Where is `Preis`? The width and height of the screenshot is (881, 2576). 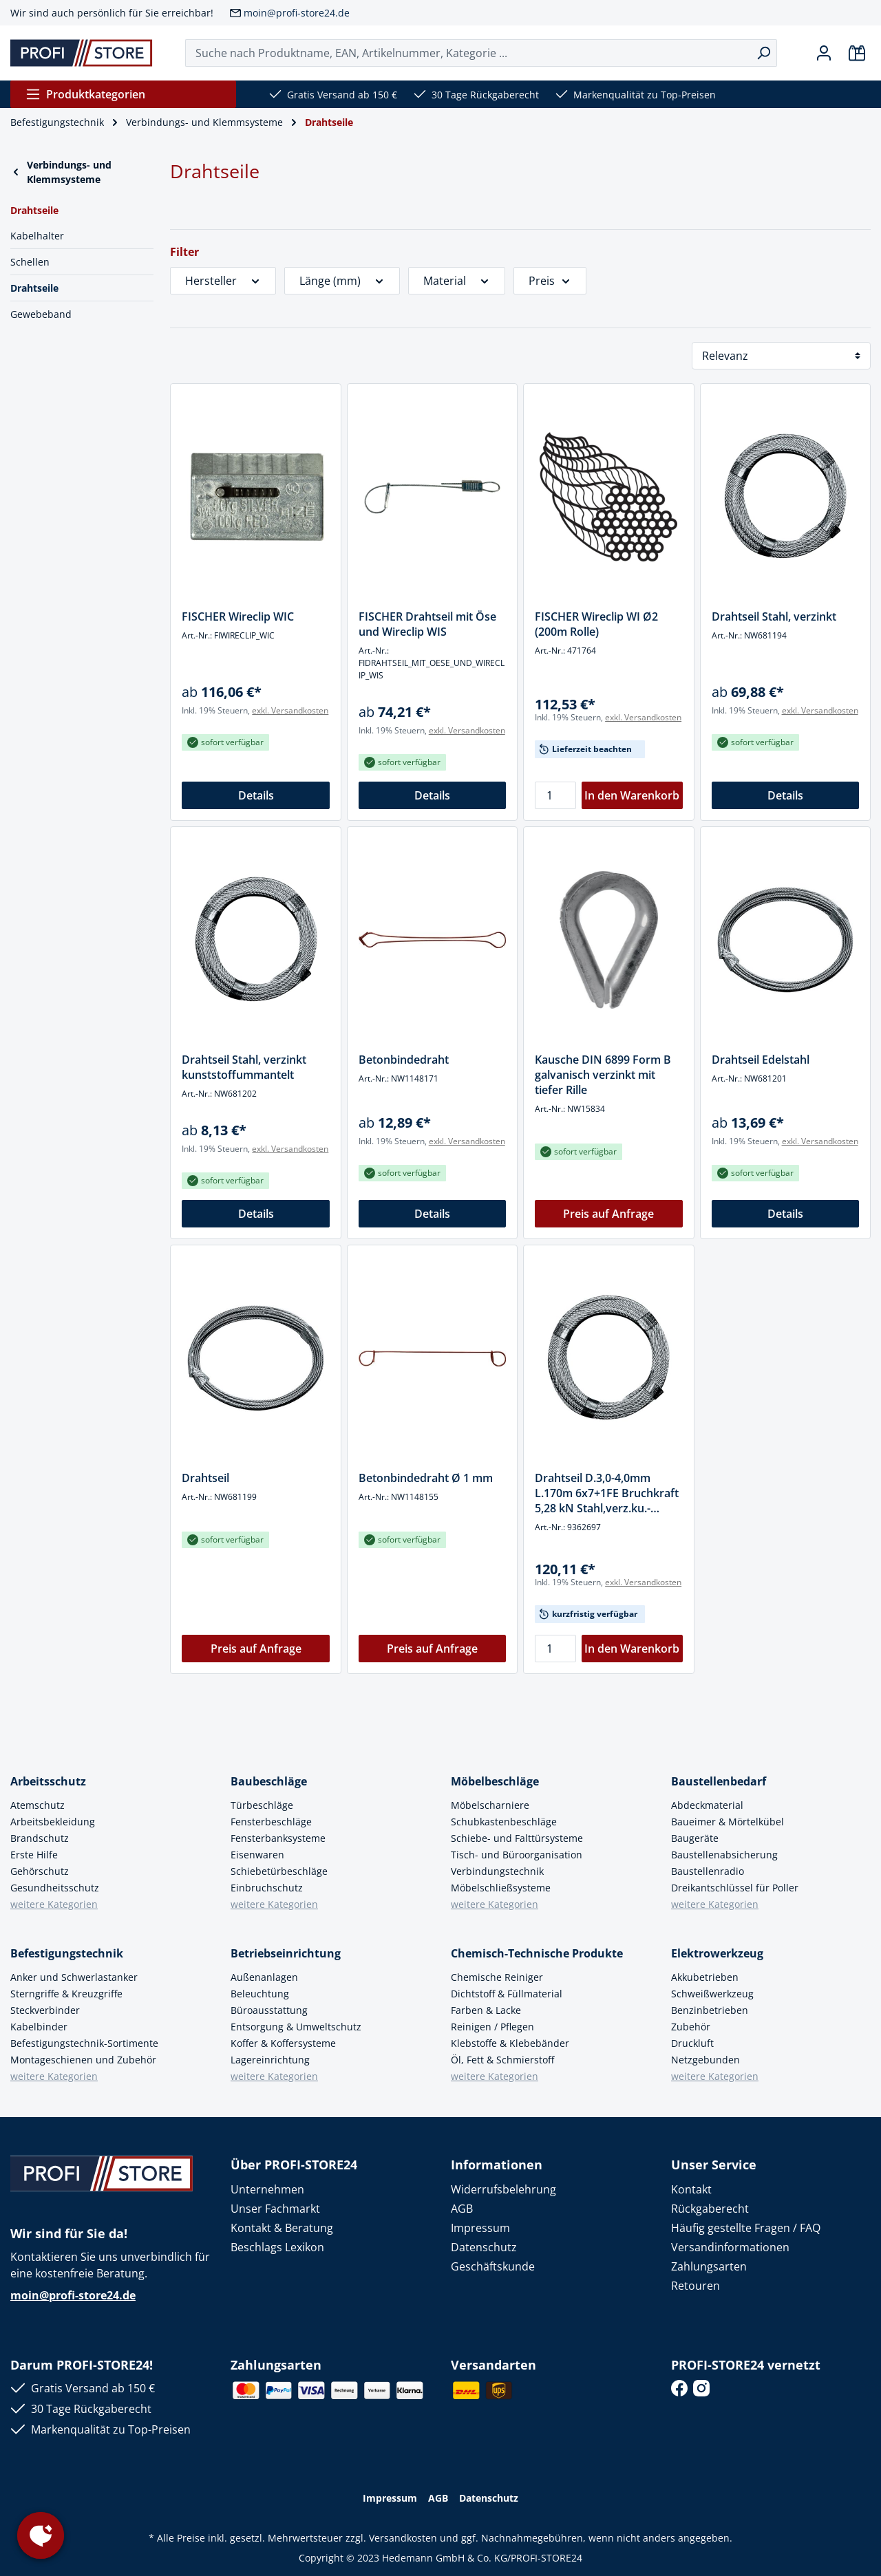 Preis is located at coordinates (550, 280).